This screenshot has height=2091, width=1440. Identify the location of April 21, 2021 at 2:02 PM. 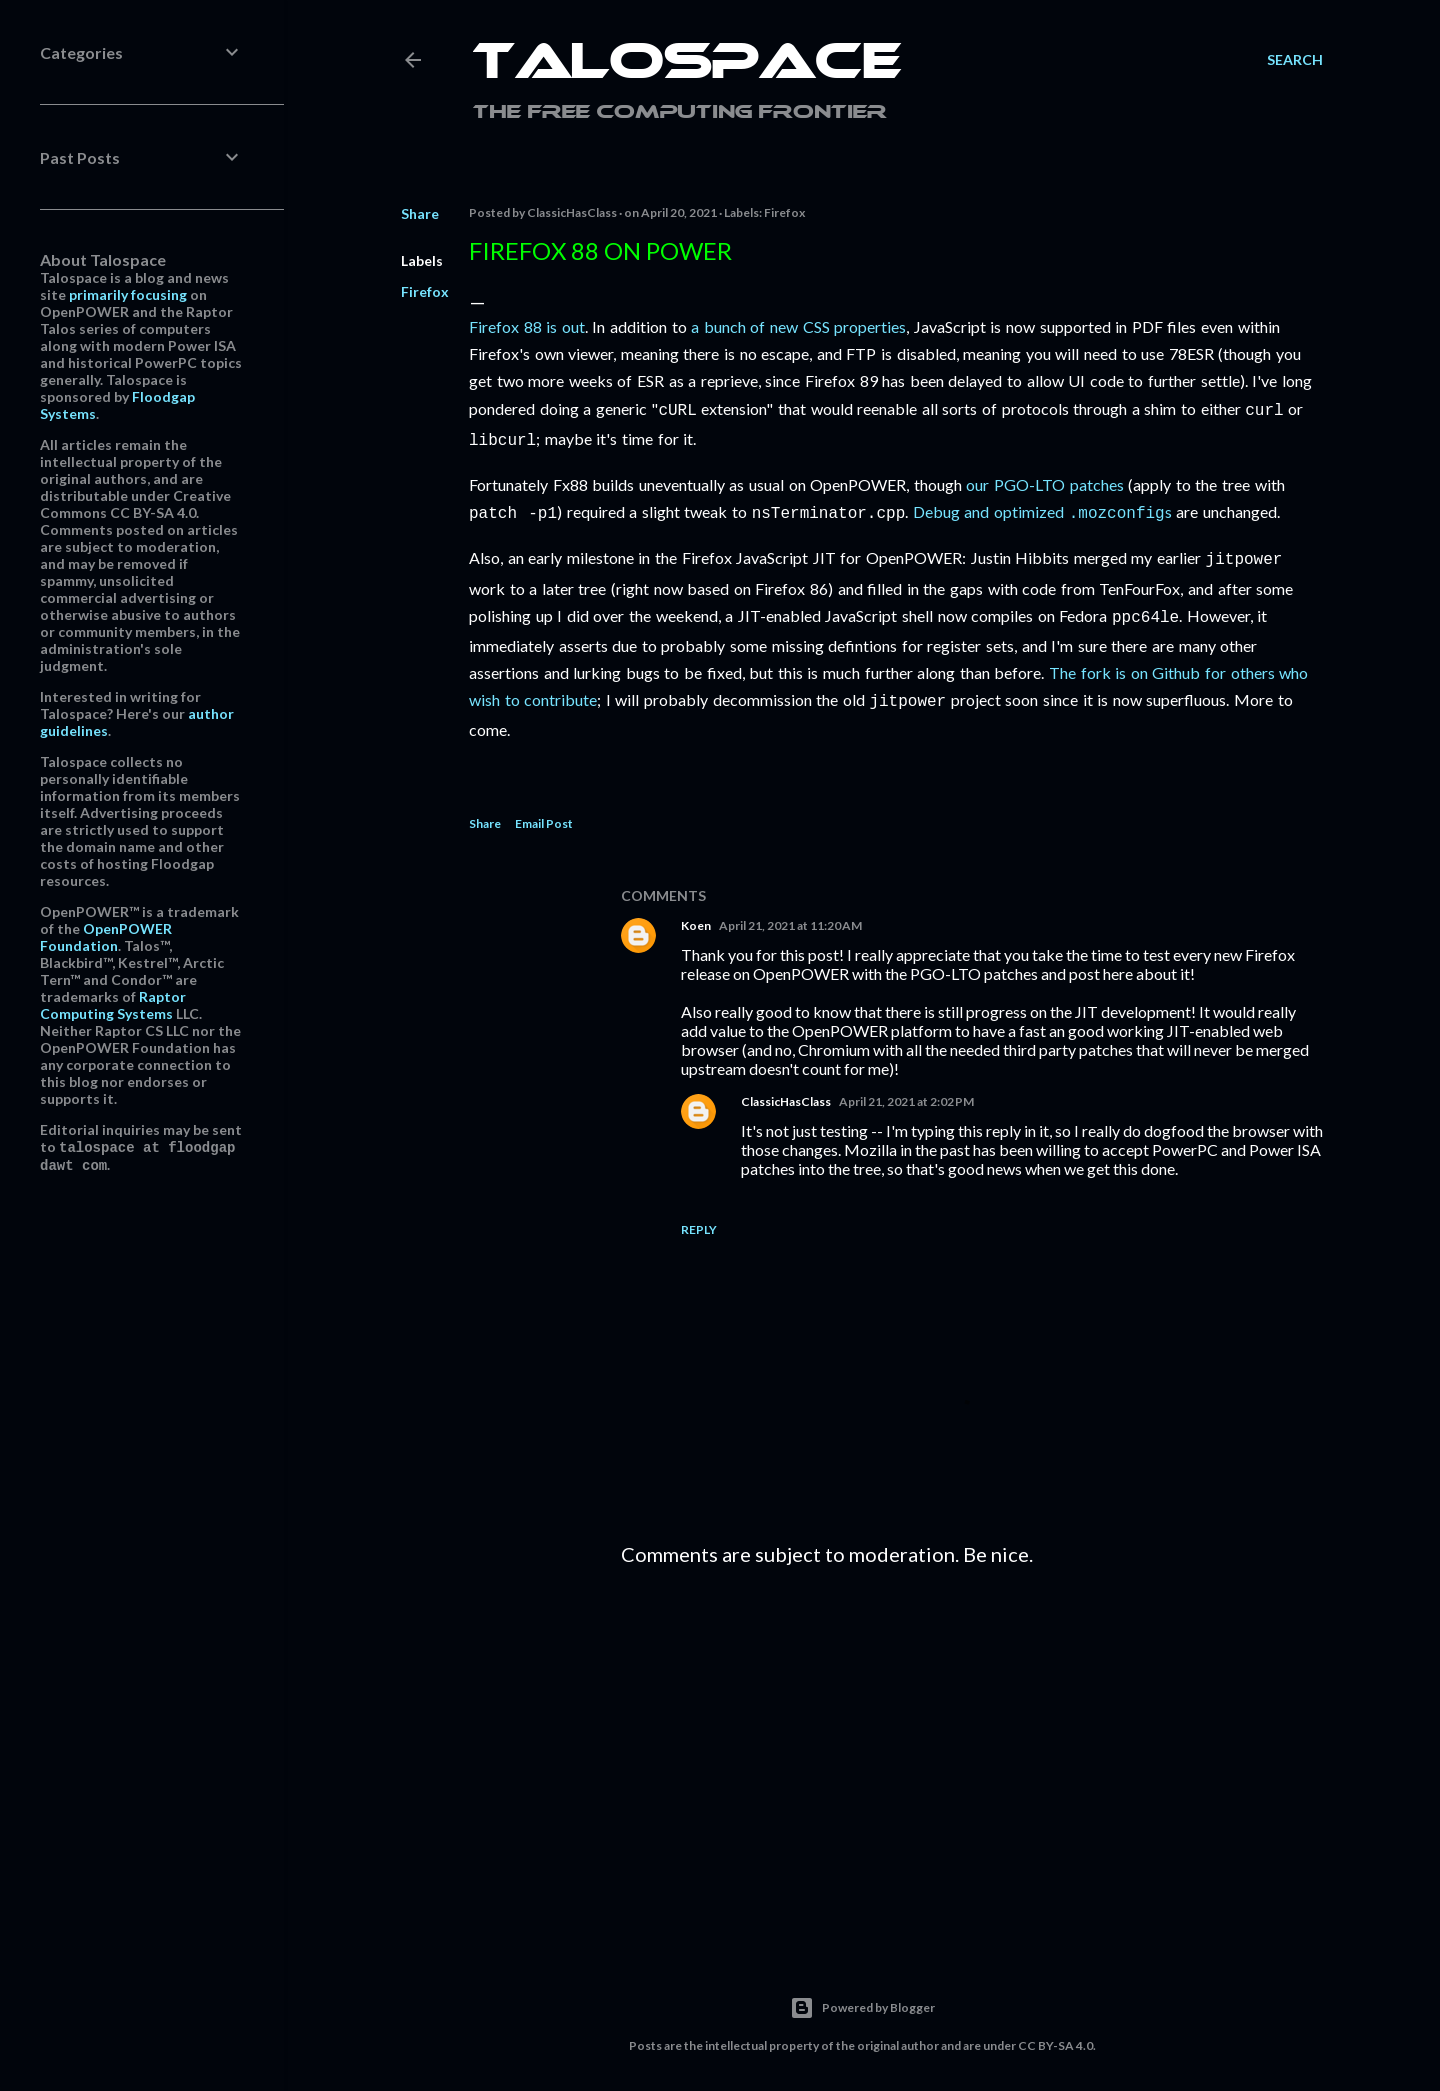
(906, 1089).